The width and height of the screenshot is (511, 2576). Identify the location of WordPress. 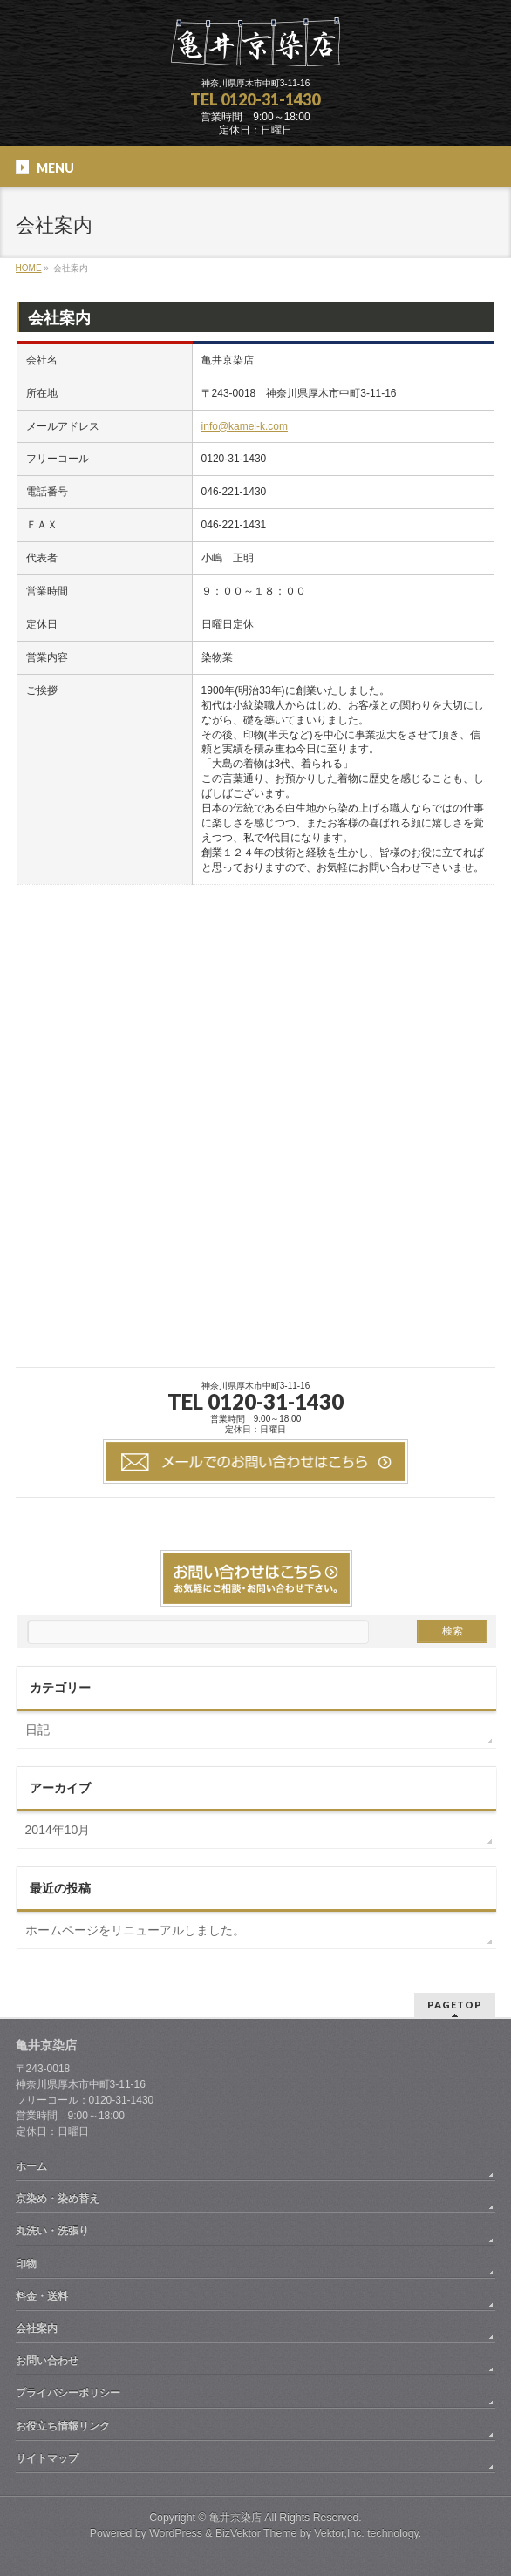
(175, 2533).